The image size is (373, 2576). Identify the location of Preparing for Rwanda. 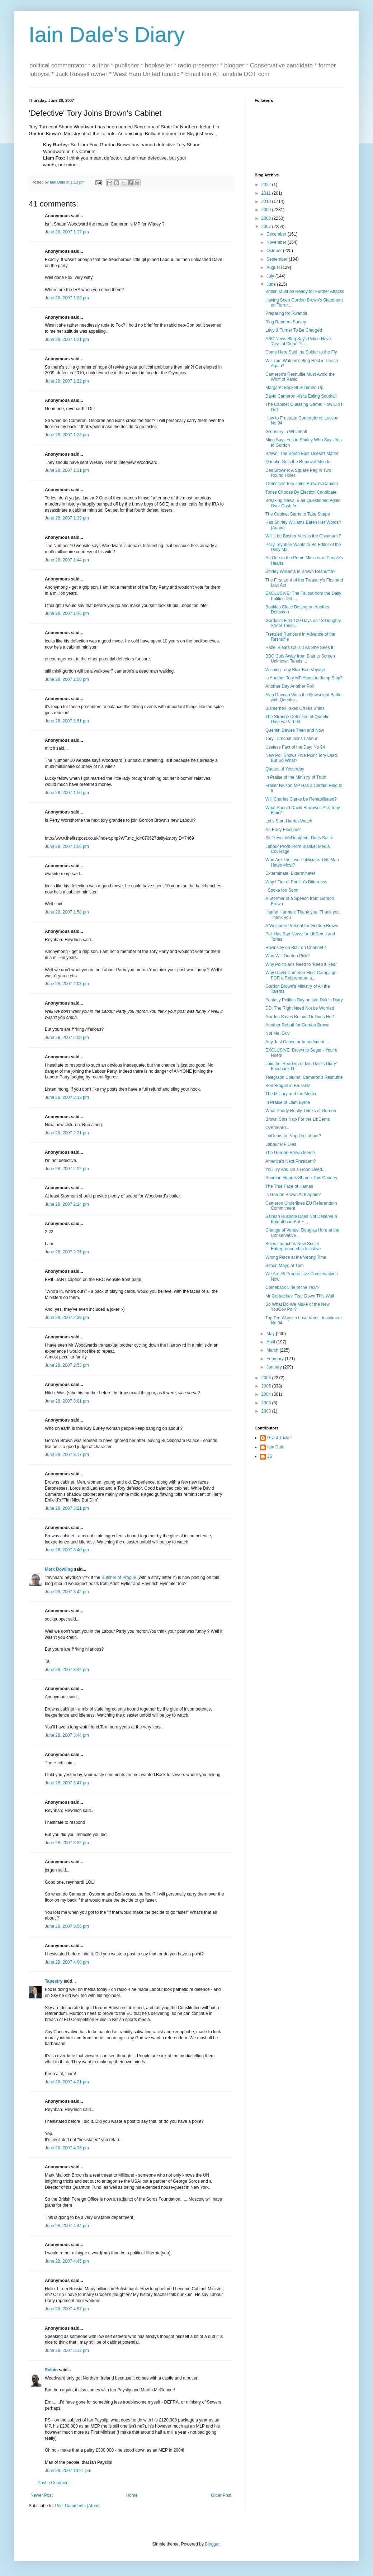
(286, 313).